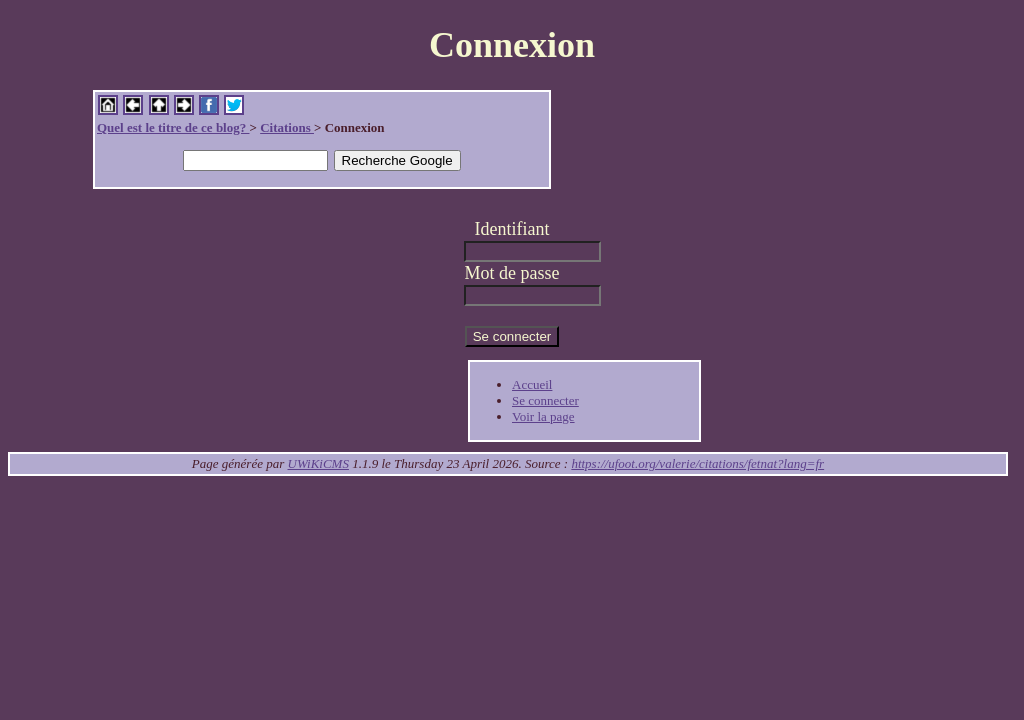 This screenshot has width=1024, height=720. Describe the element at coordinates (287, 127) in the screenshot. I see `Citations` at that location.